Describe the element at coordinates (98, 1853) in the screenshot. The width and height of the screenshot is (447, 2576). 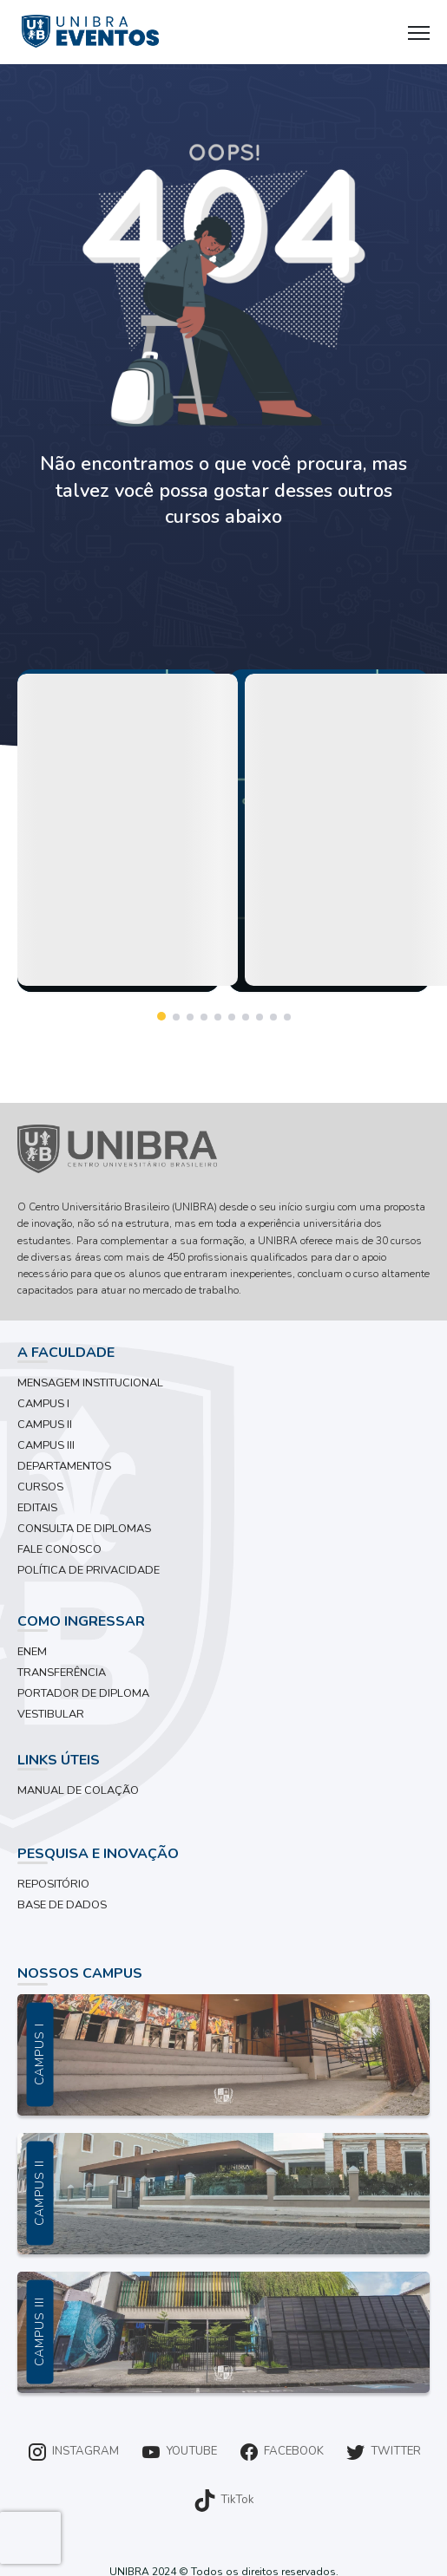
I see `PESQUISA E INOVAÇÃO` at that location.